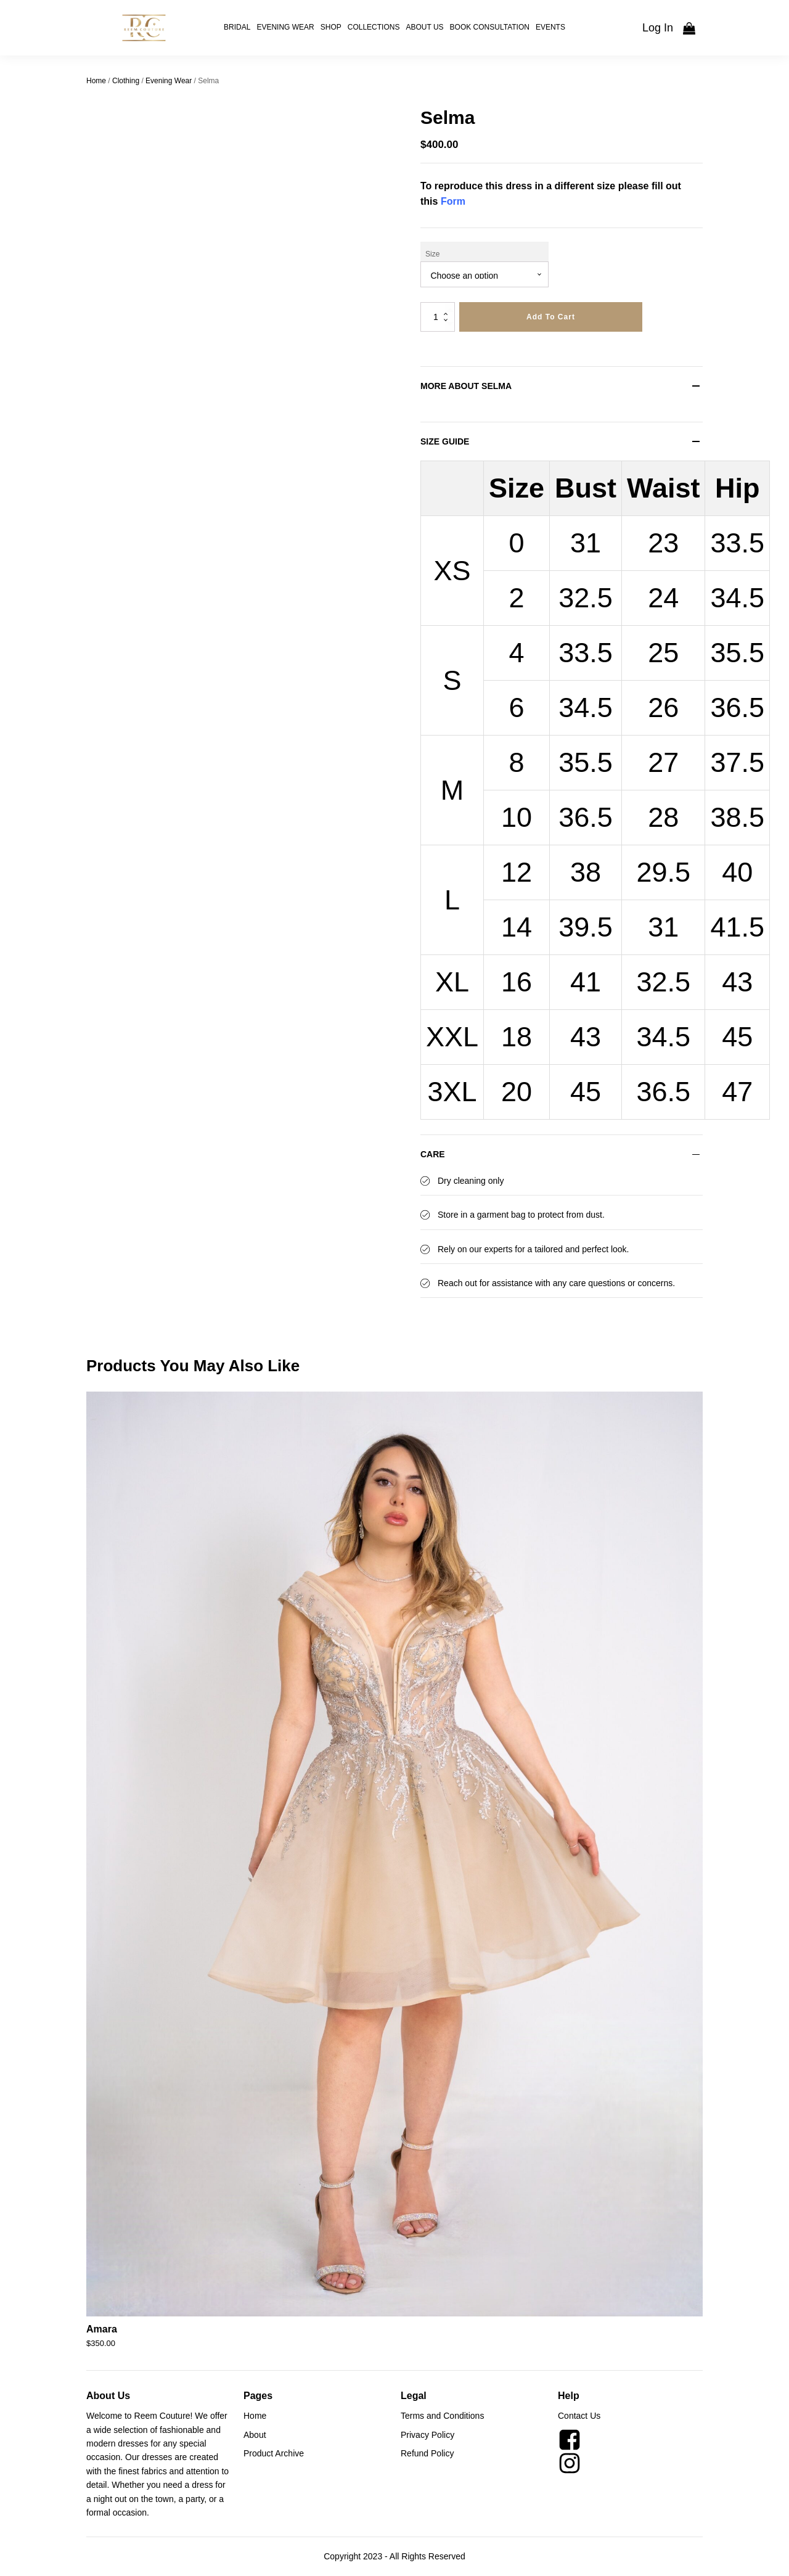 Image resolution: width=789 pixels, height=2576 pixels. I want to click on Product Archive, so click(273, 2453).